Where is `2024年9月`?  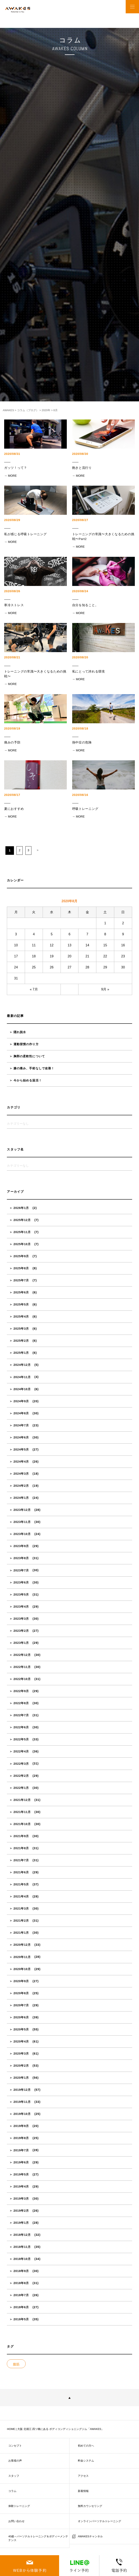
2024年9月 is located at coordinates (21, 1401).